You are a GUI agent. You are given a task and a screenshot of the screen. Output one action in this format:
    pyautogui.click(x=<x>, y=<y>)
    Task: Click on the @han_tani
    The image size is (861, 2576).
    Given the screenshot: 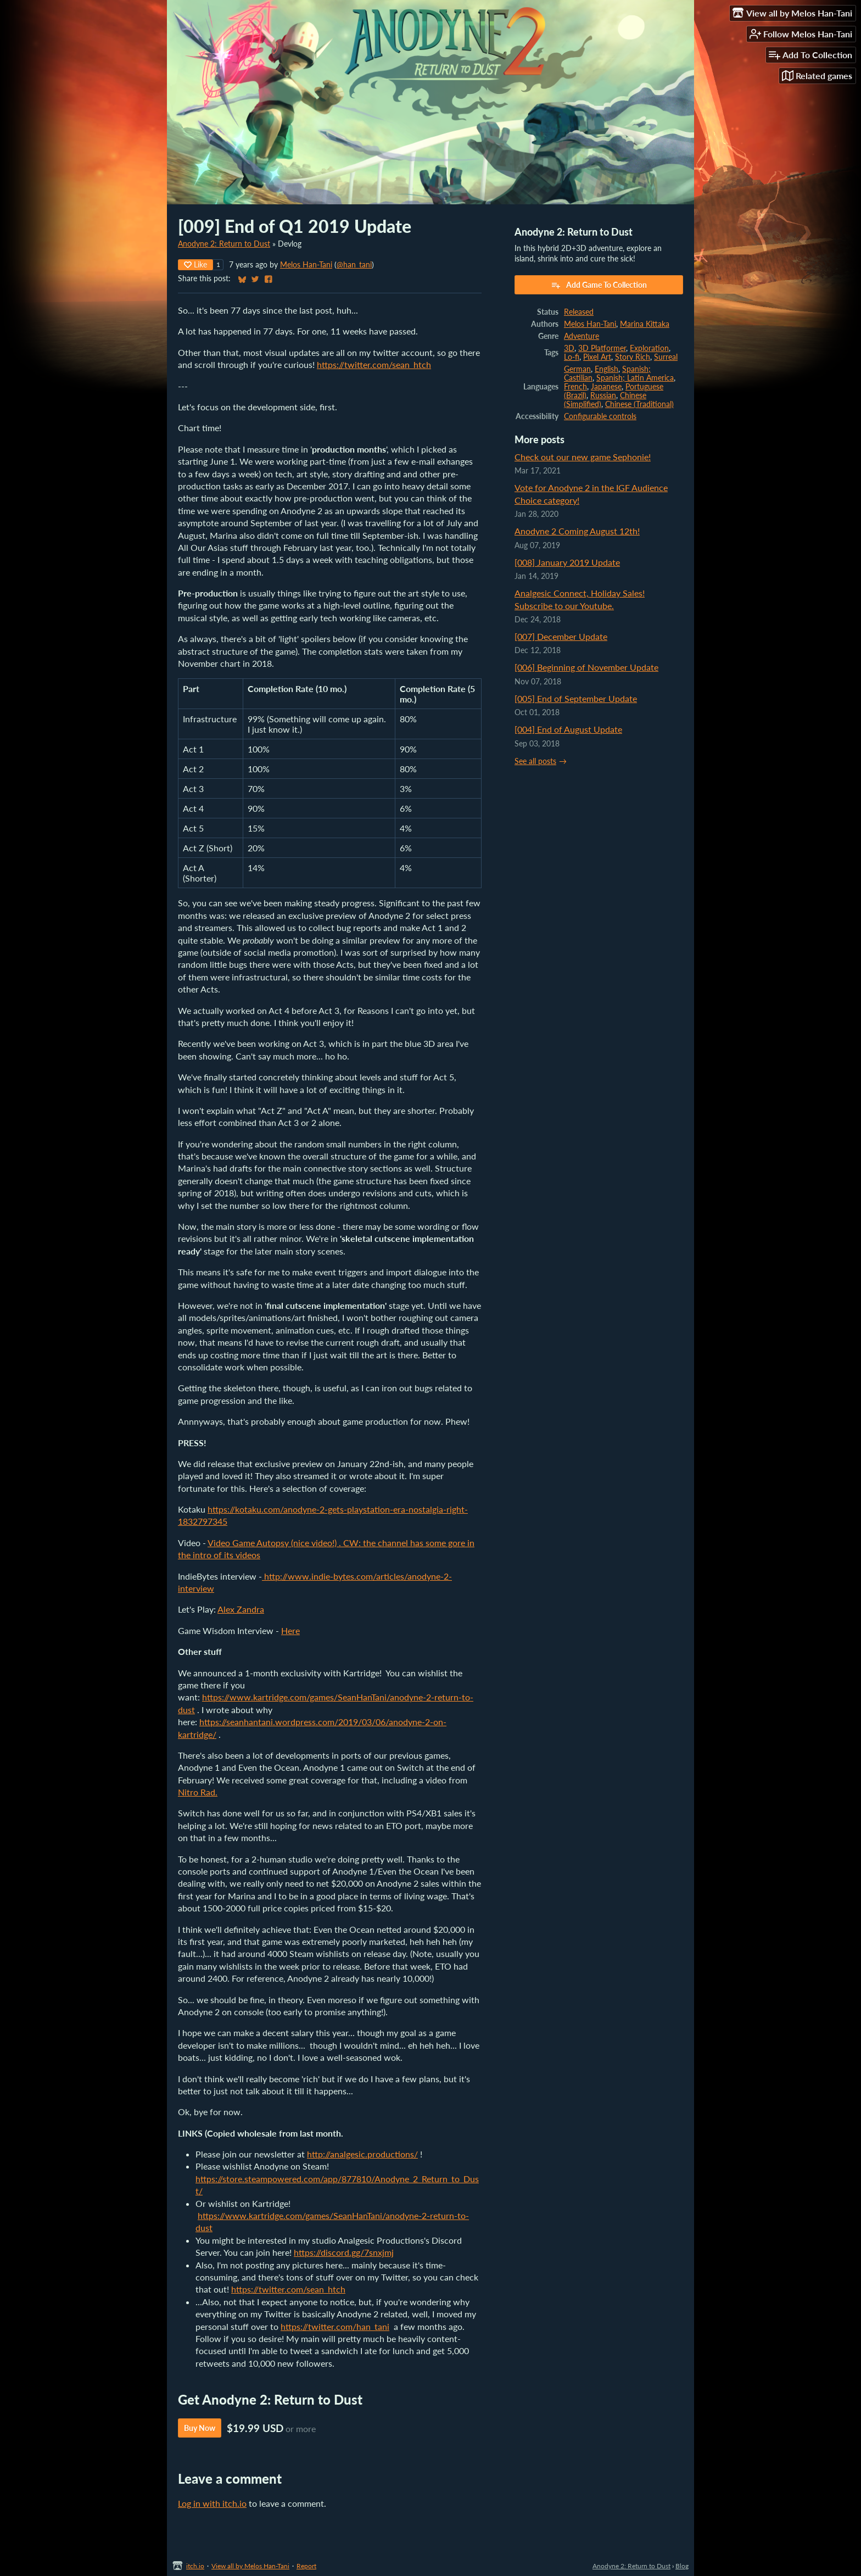 What is the action you would take?
    pyautogui.click(x=354, y=264)
    